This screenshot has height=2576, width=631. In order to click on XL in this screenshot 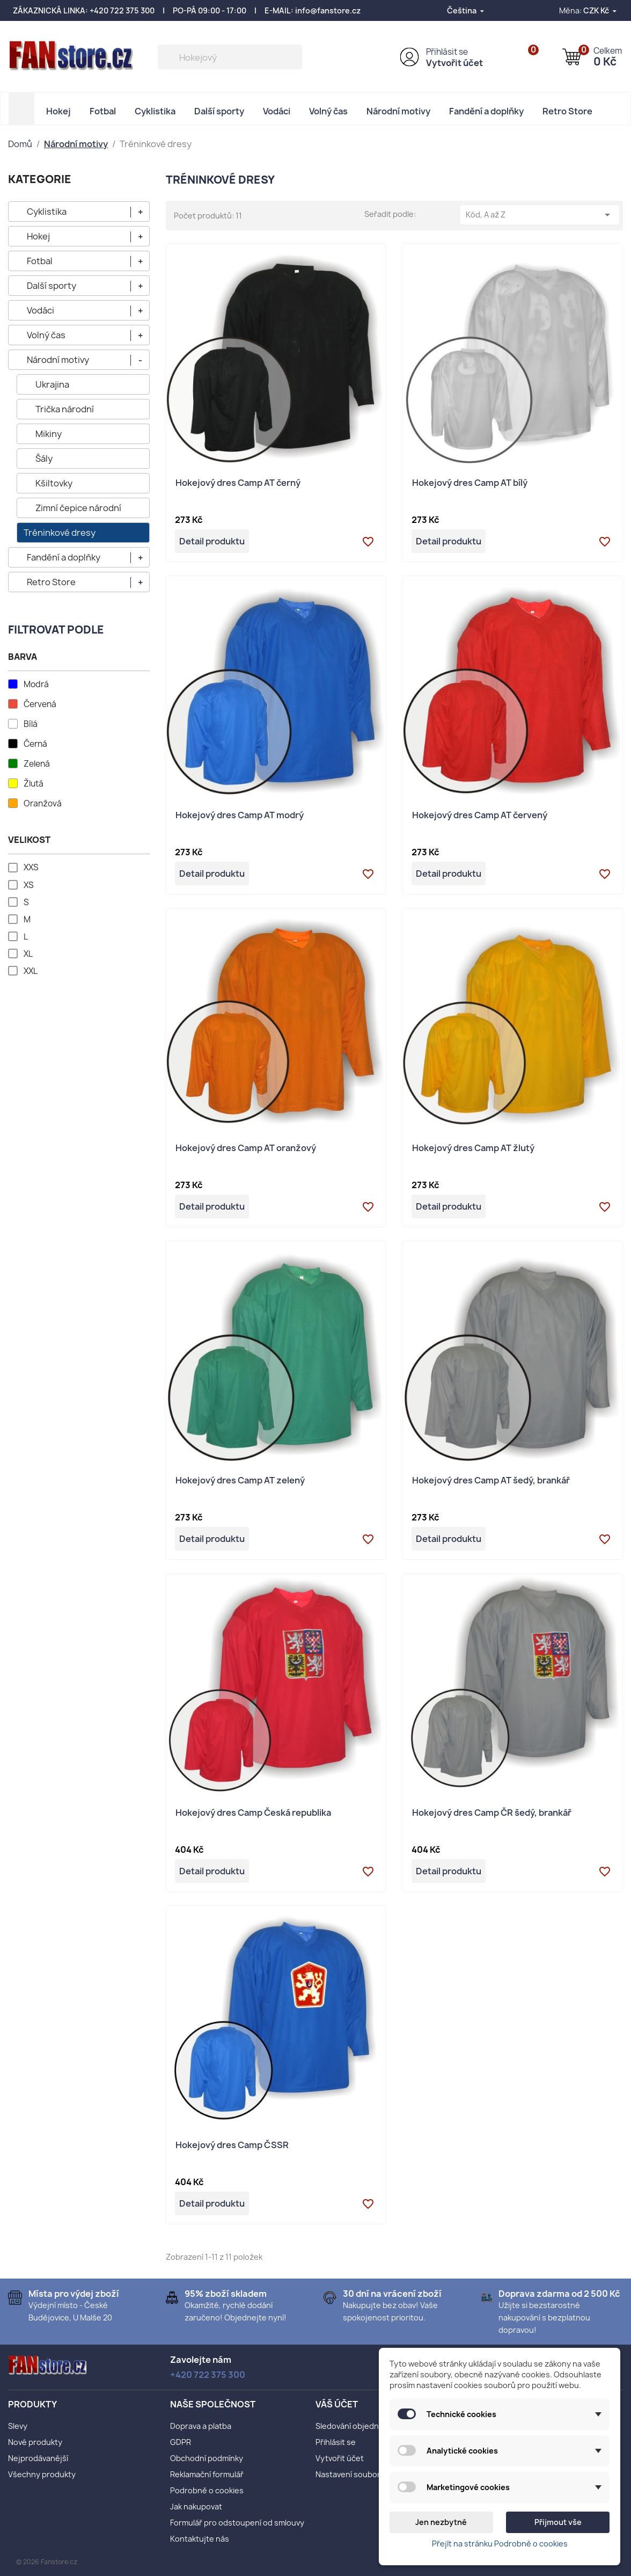, I will do `click(28, 954)`.